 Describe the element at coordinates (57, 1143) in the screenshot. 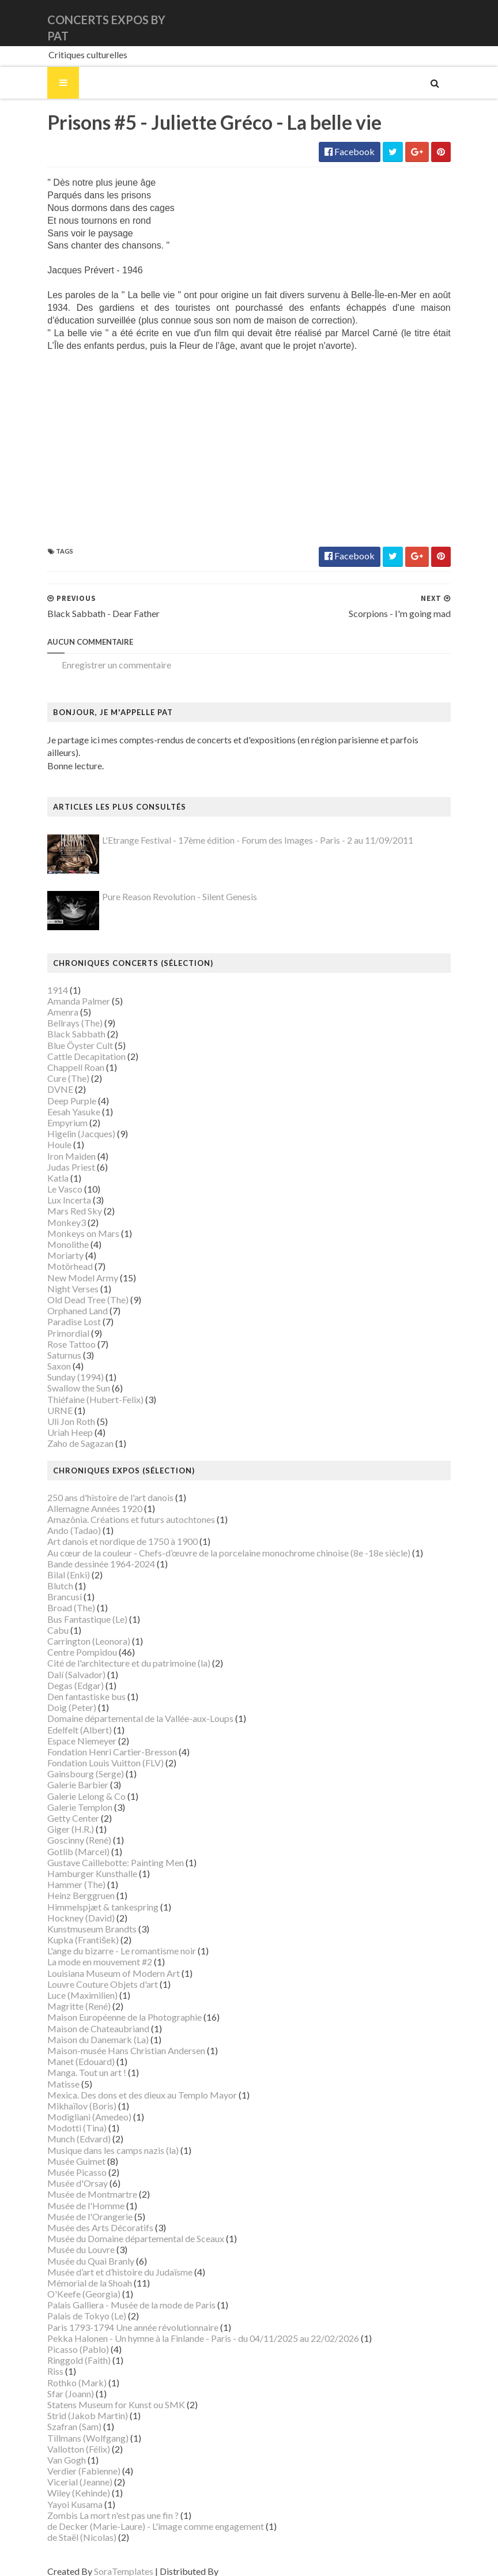

I see `Iron Maiden` at that location.